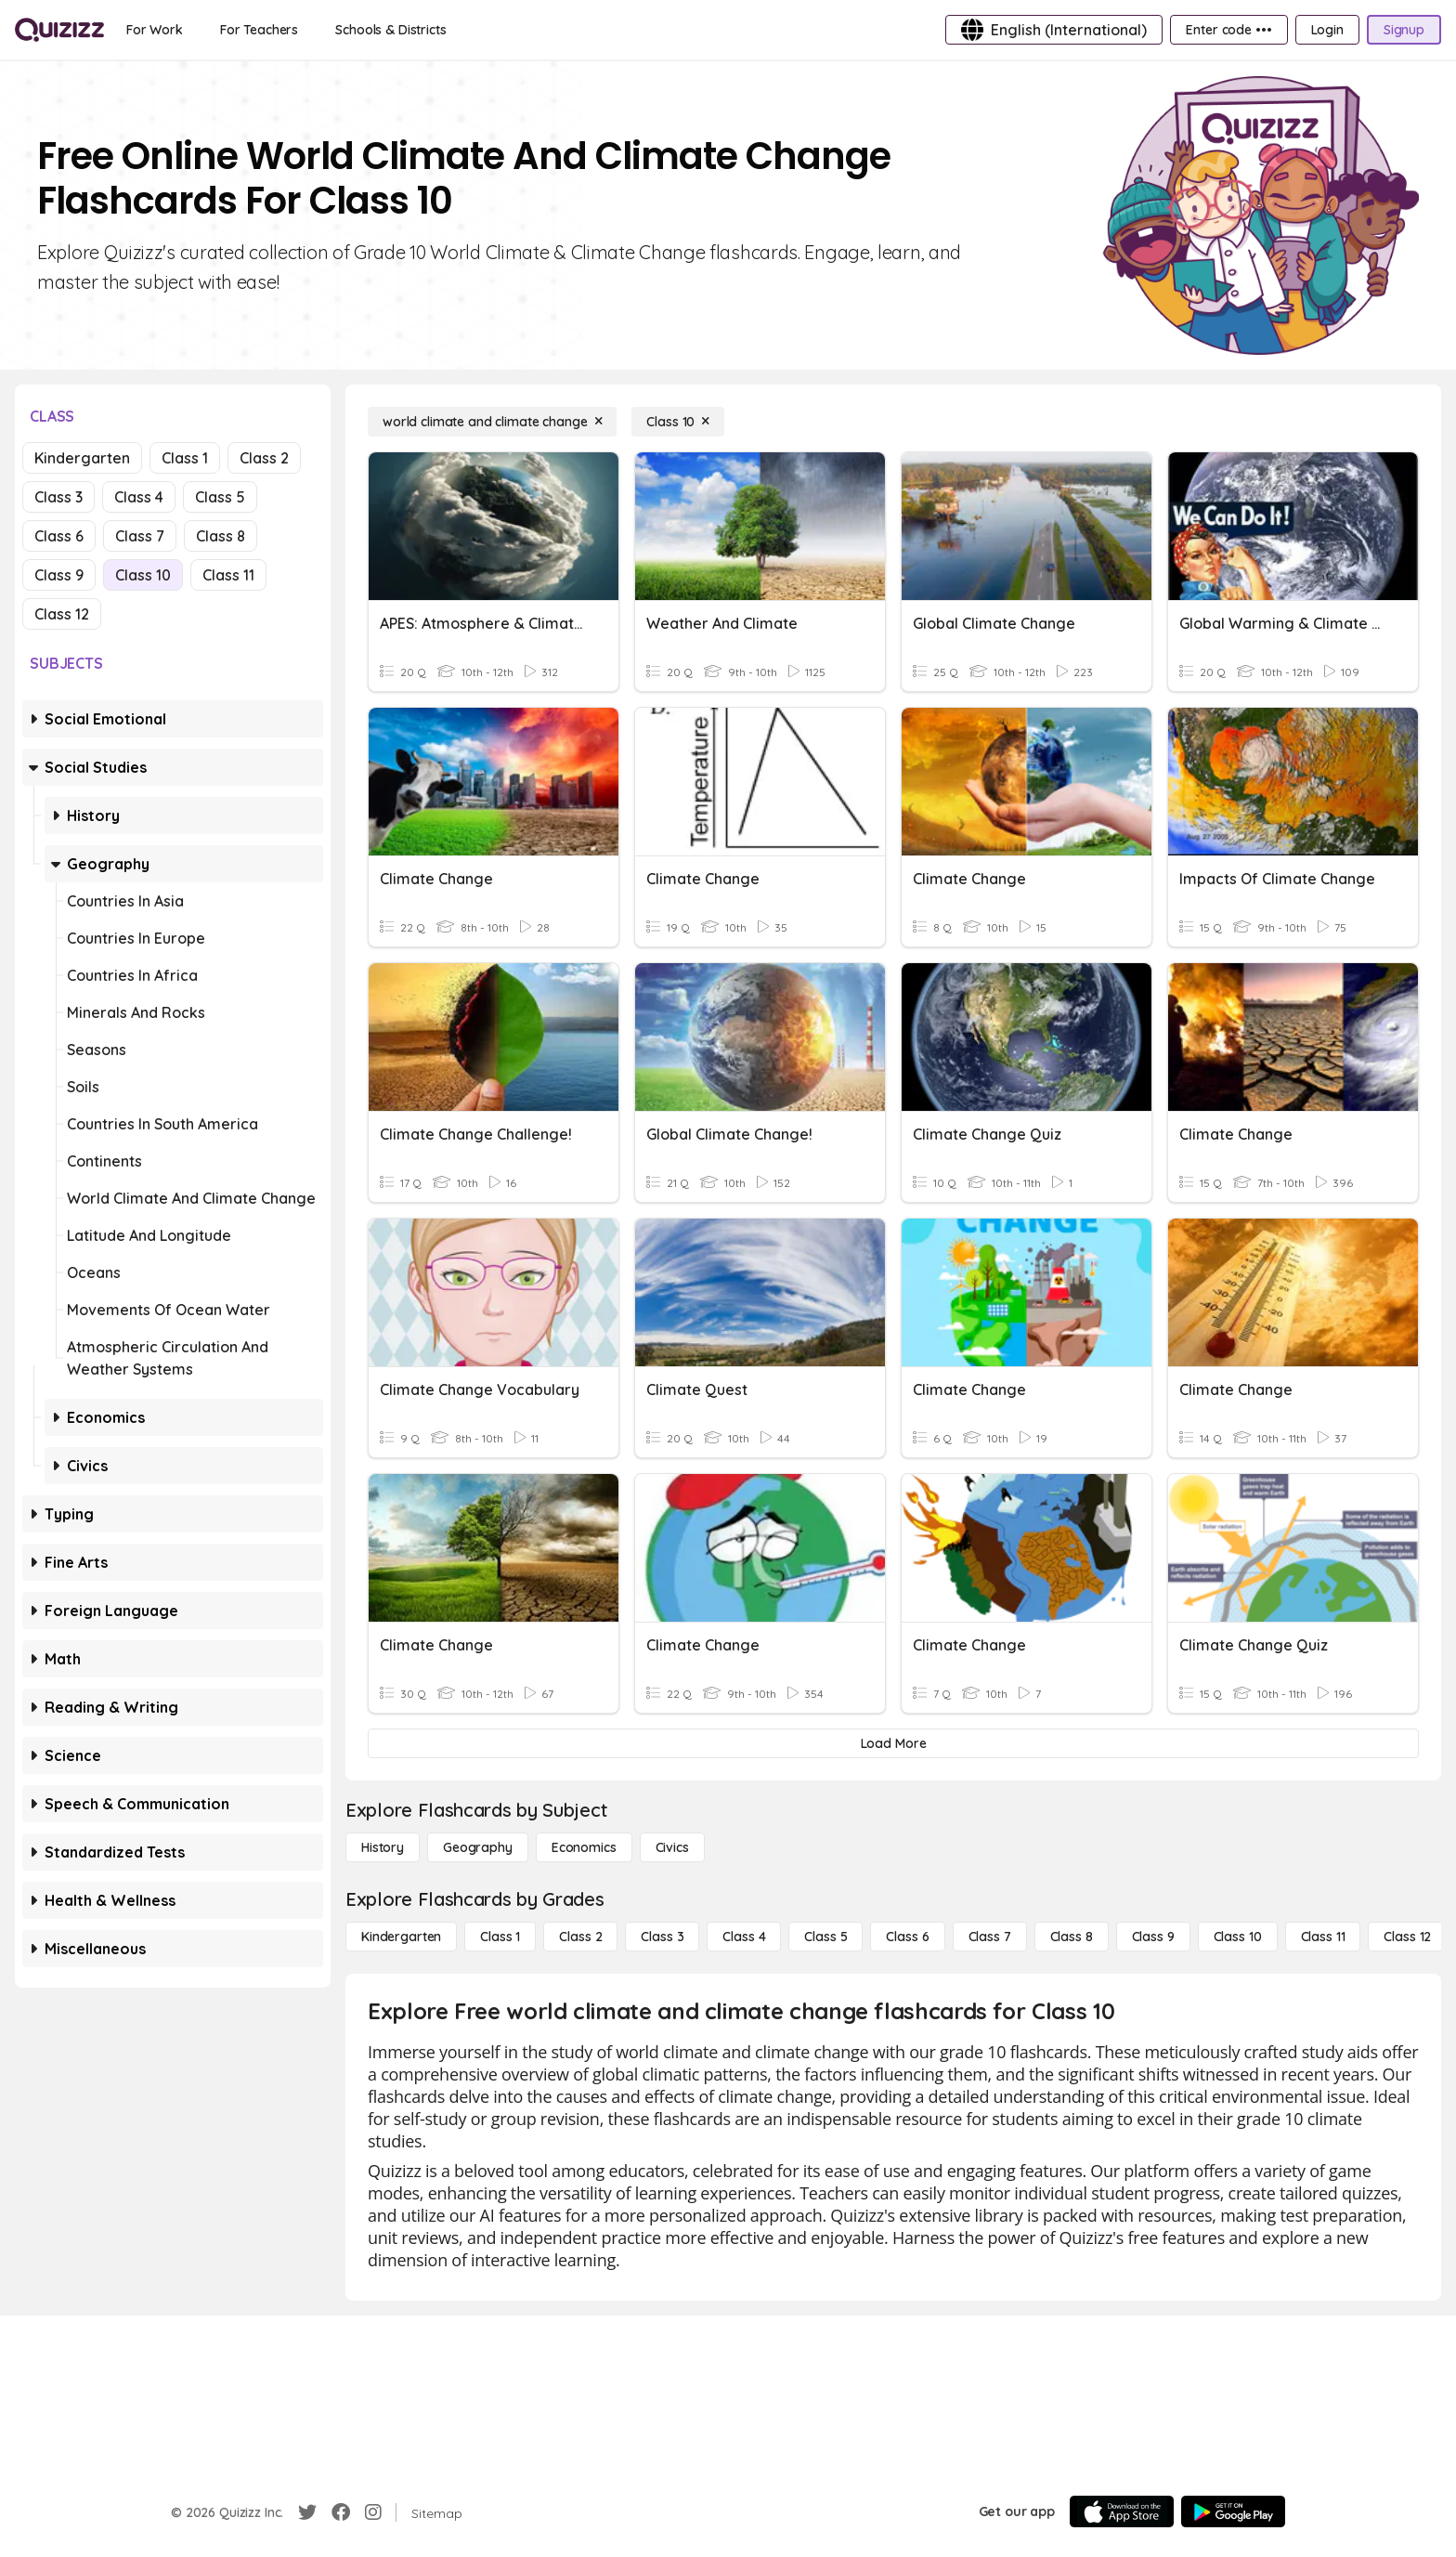 This screenshot has width=1456, height=2557. Describe the element at coordinates (59, 575) in the screenshot. I see `Class 9` at that location.